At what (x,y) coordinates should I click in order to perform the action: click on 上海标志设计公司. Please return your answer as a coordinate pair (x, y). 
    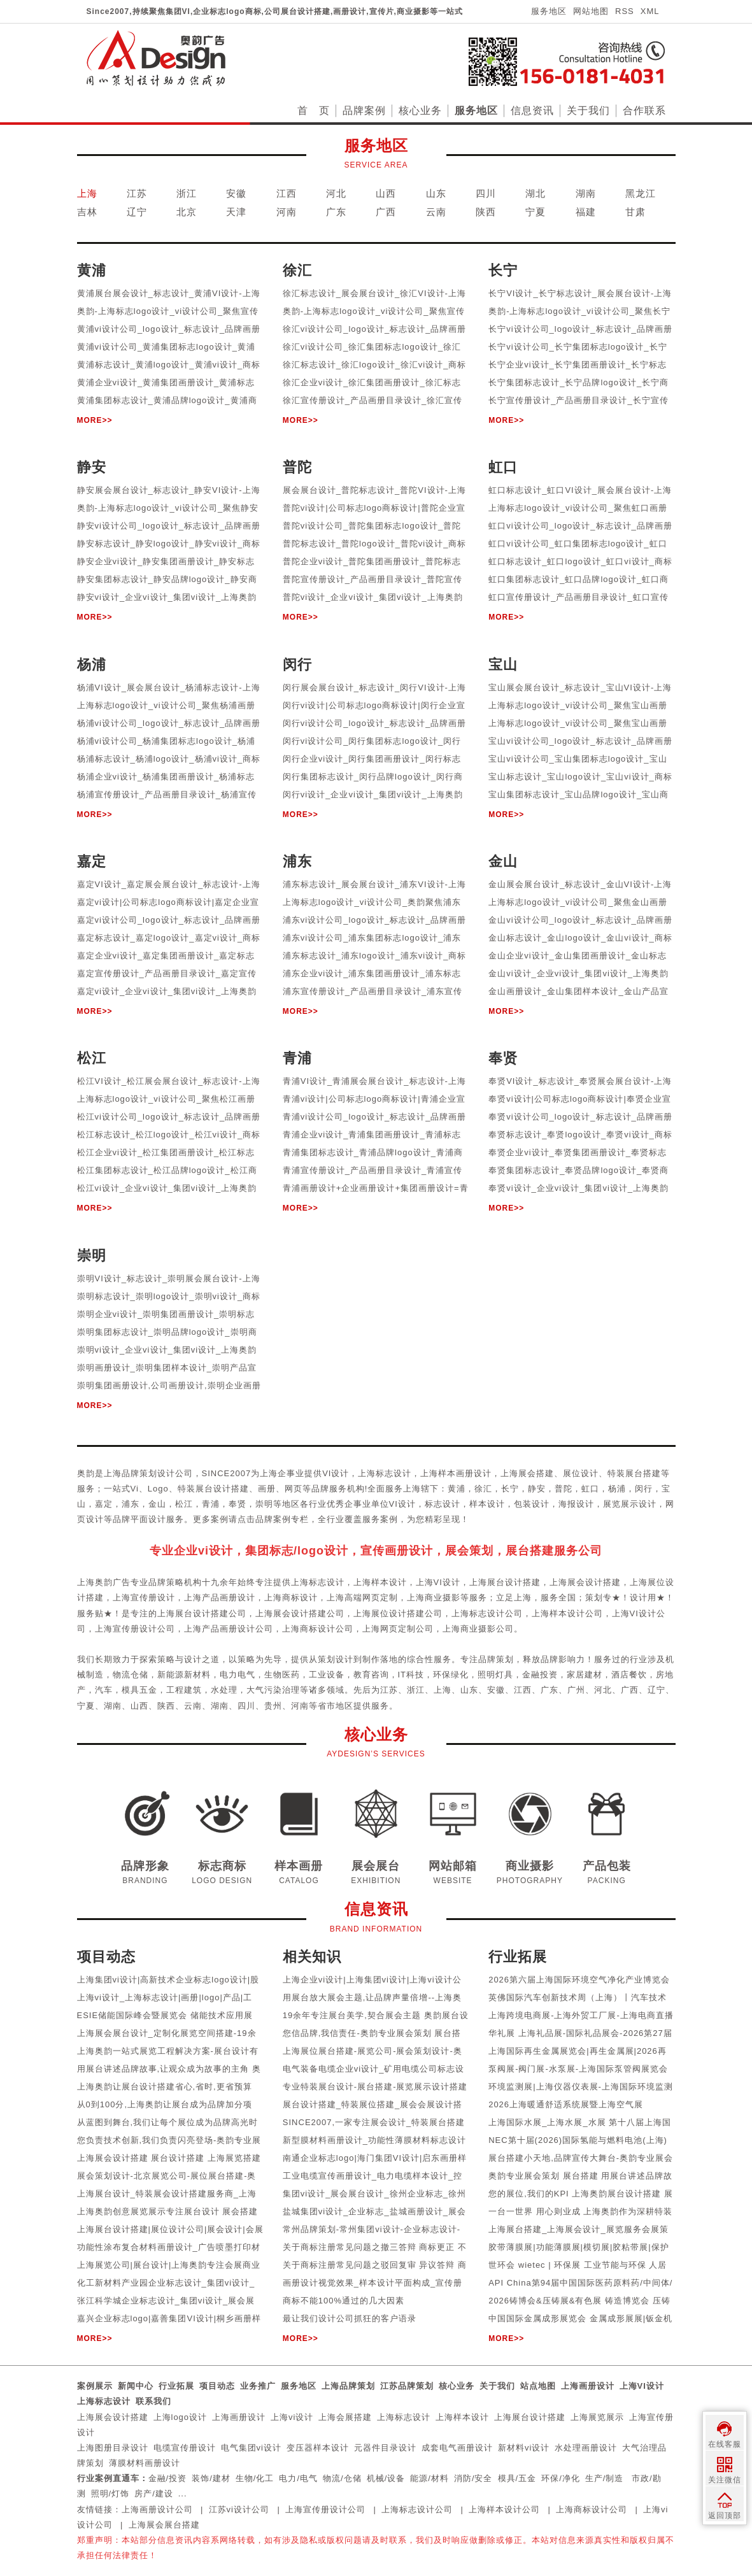
    Looking at the image, I should click on (417, 2509).